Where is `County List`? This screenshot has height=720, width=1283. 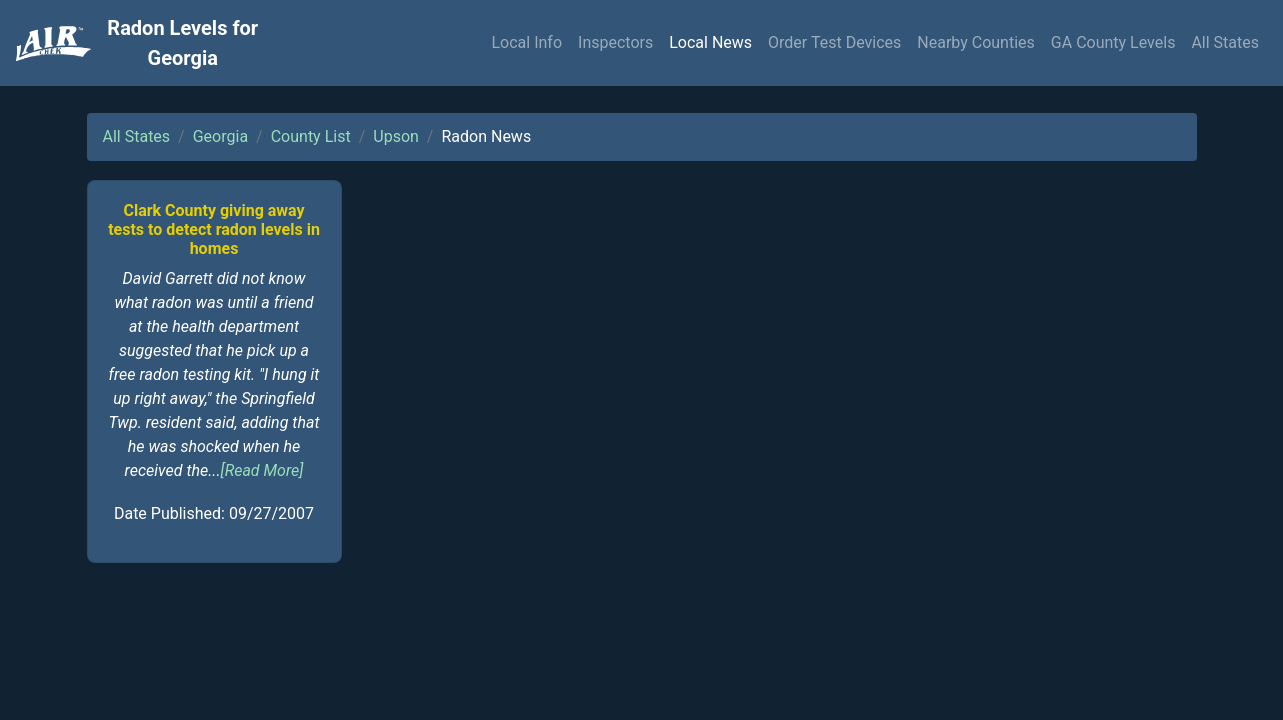 County List is located at coordinates (311, 136).